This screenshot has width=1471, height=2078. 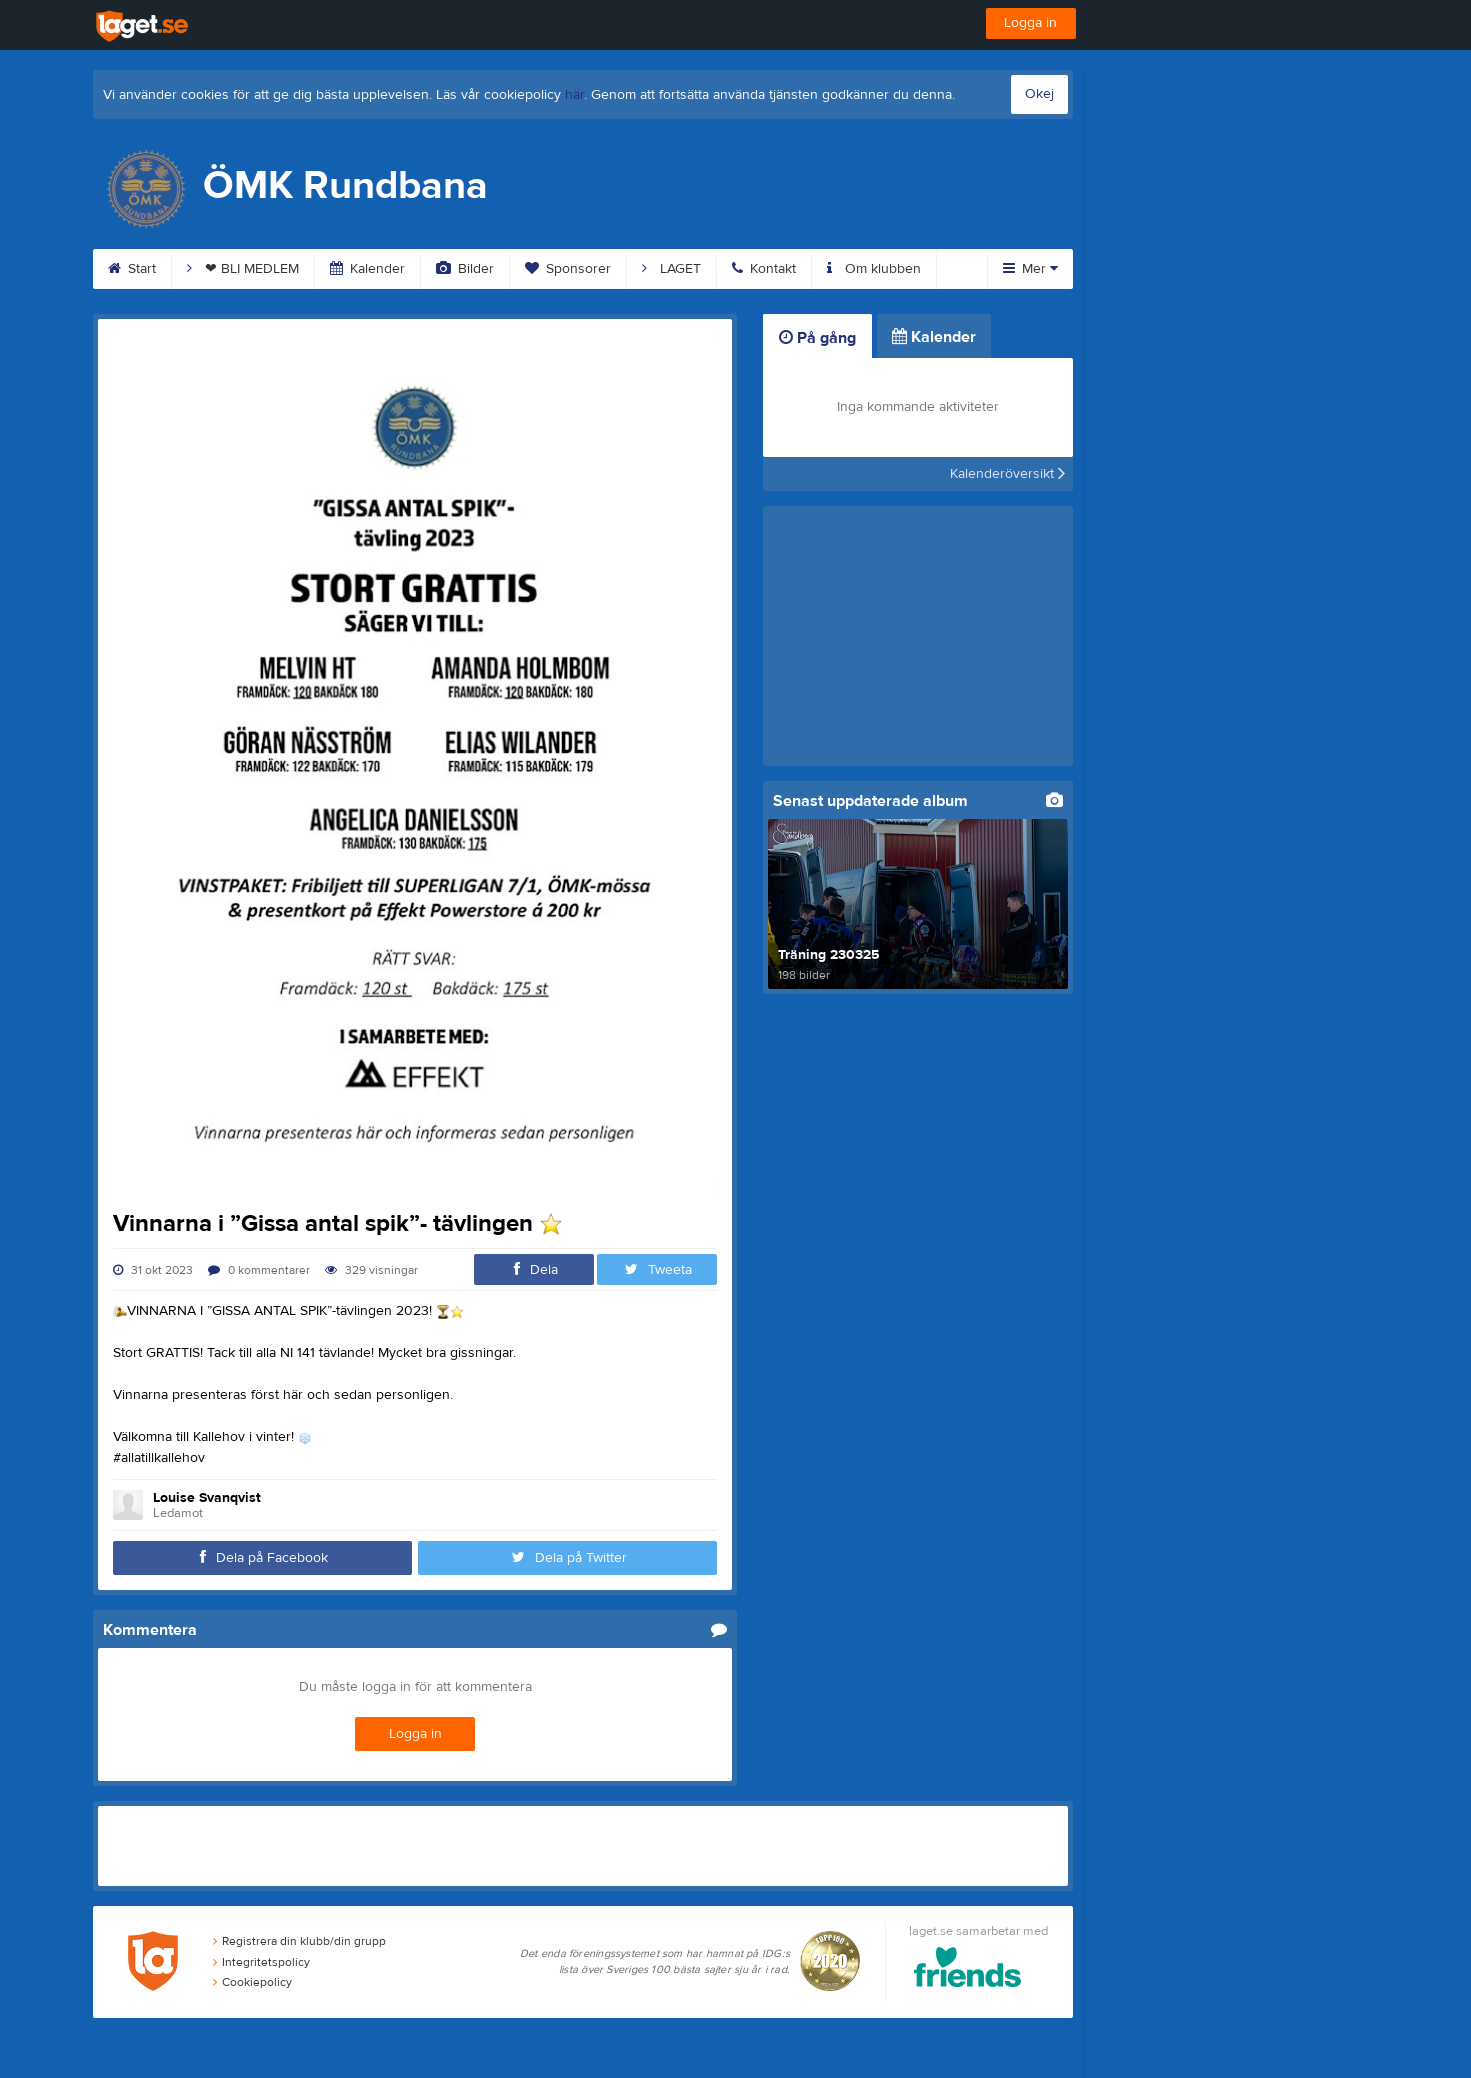 What do you see at coordinates (299, 1941) in the screenshot?
I see `Registrera din klubb/din grupp` at bounding box center [299, 1941].